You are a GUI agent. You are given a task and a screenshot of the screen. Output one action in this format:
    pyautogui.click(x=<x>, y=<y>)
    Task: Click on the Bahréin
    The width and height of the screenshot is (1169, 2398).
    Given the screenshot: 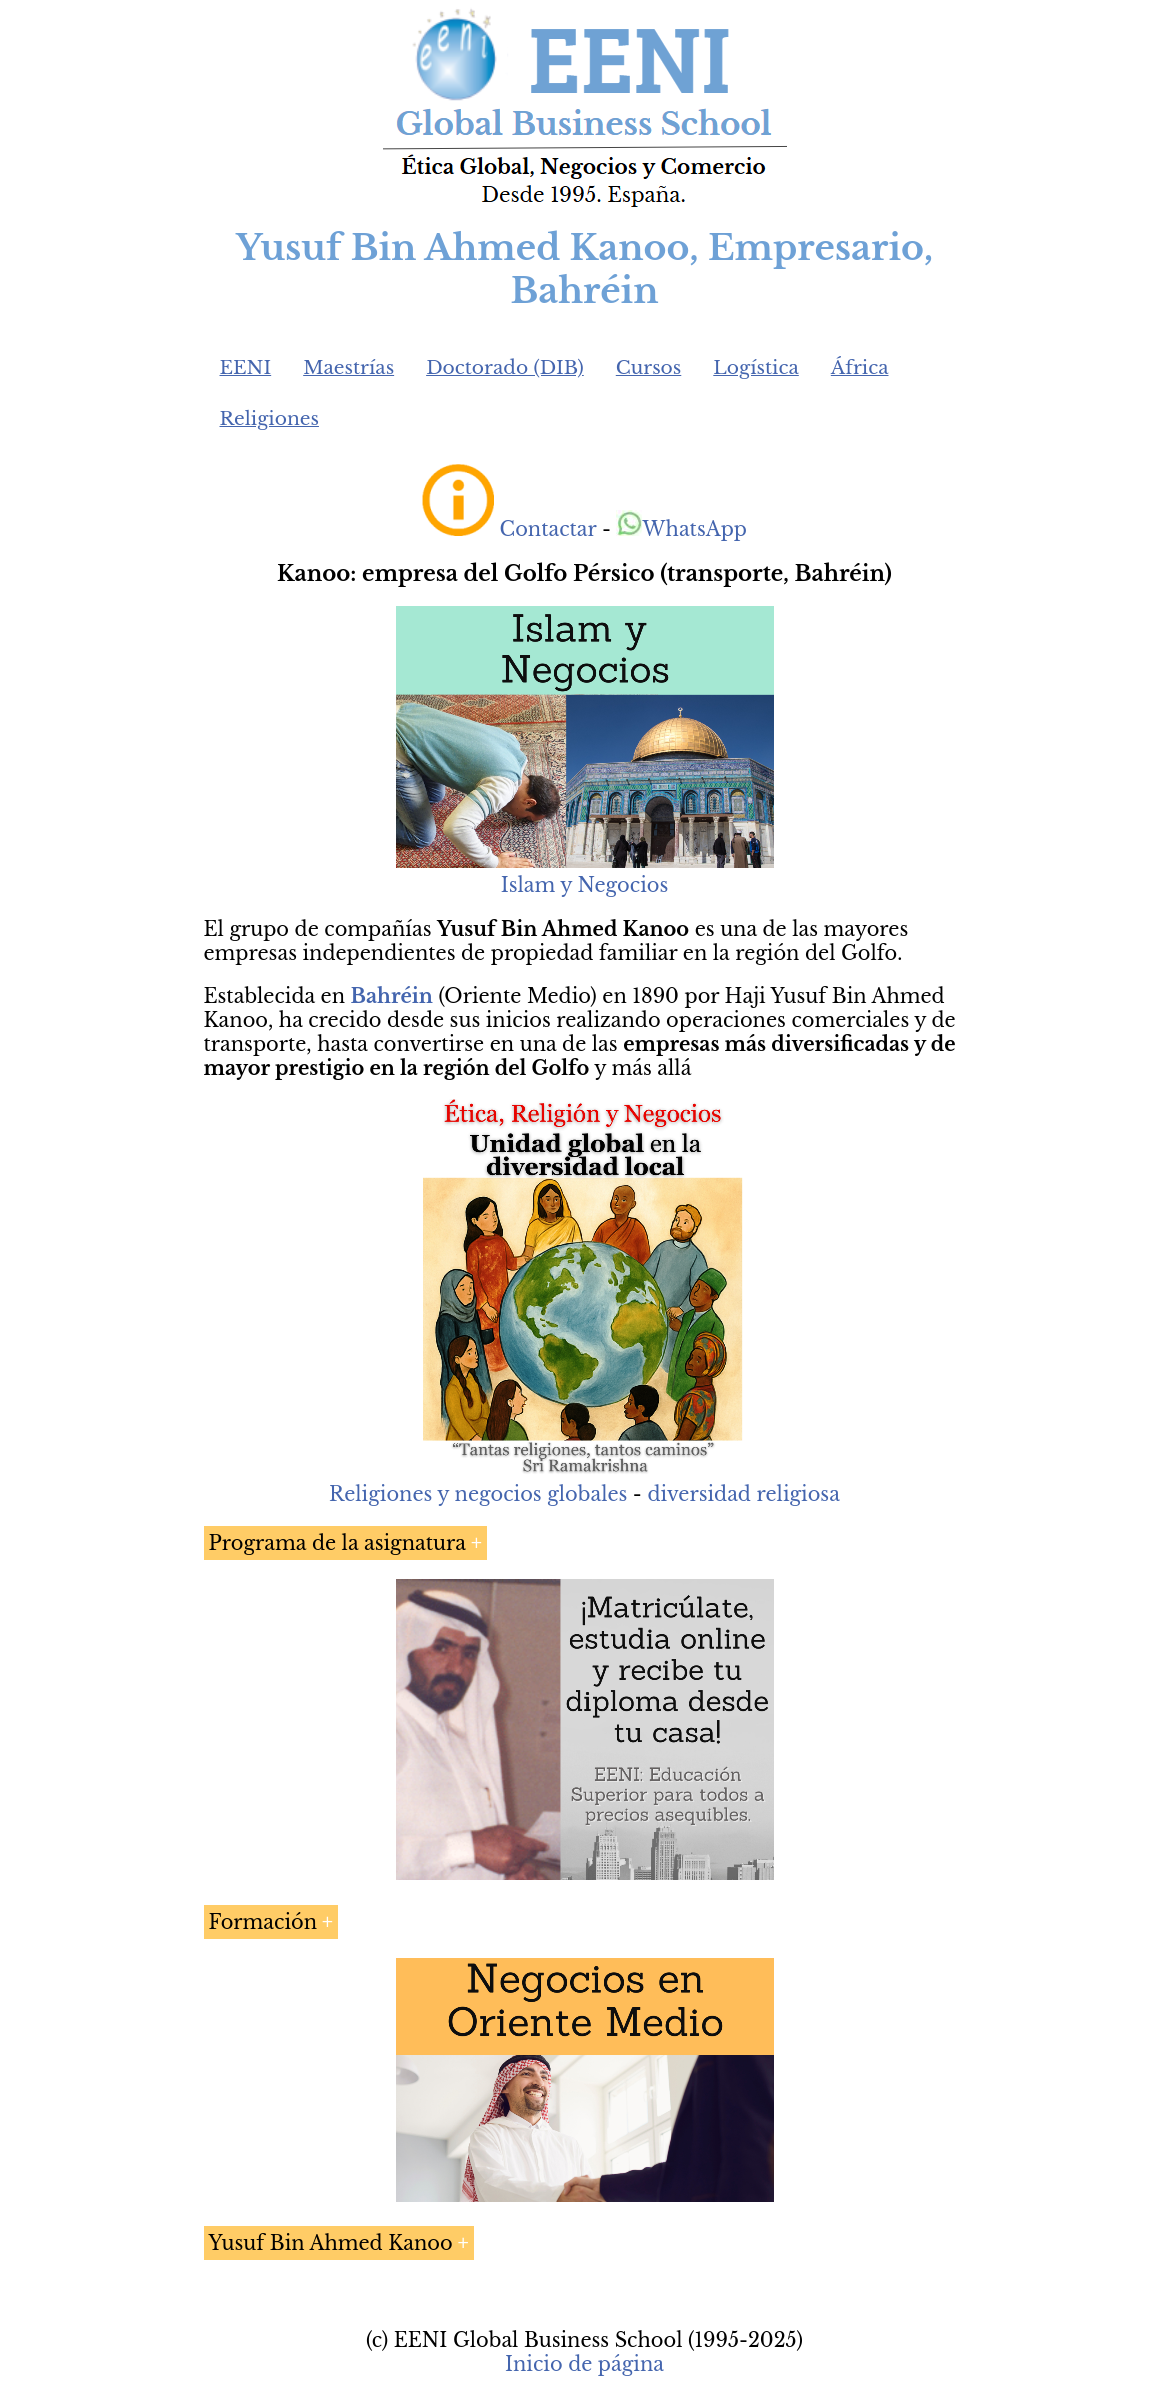 What is the action you would take?
    pyautogui.click(x=392, y=996)
    